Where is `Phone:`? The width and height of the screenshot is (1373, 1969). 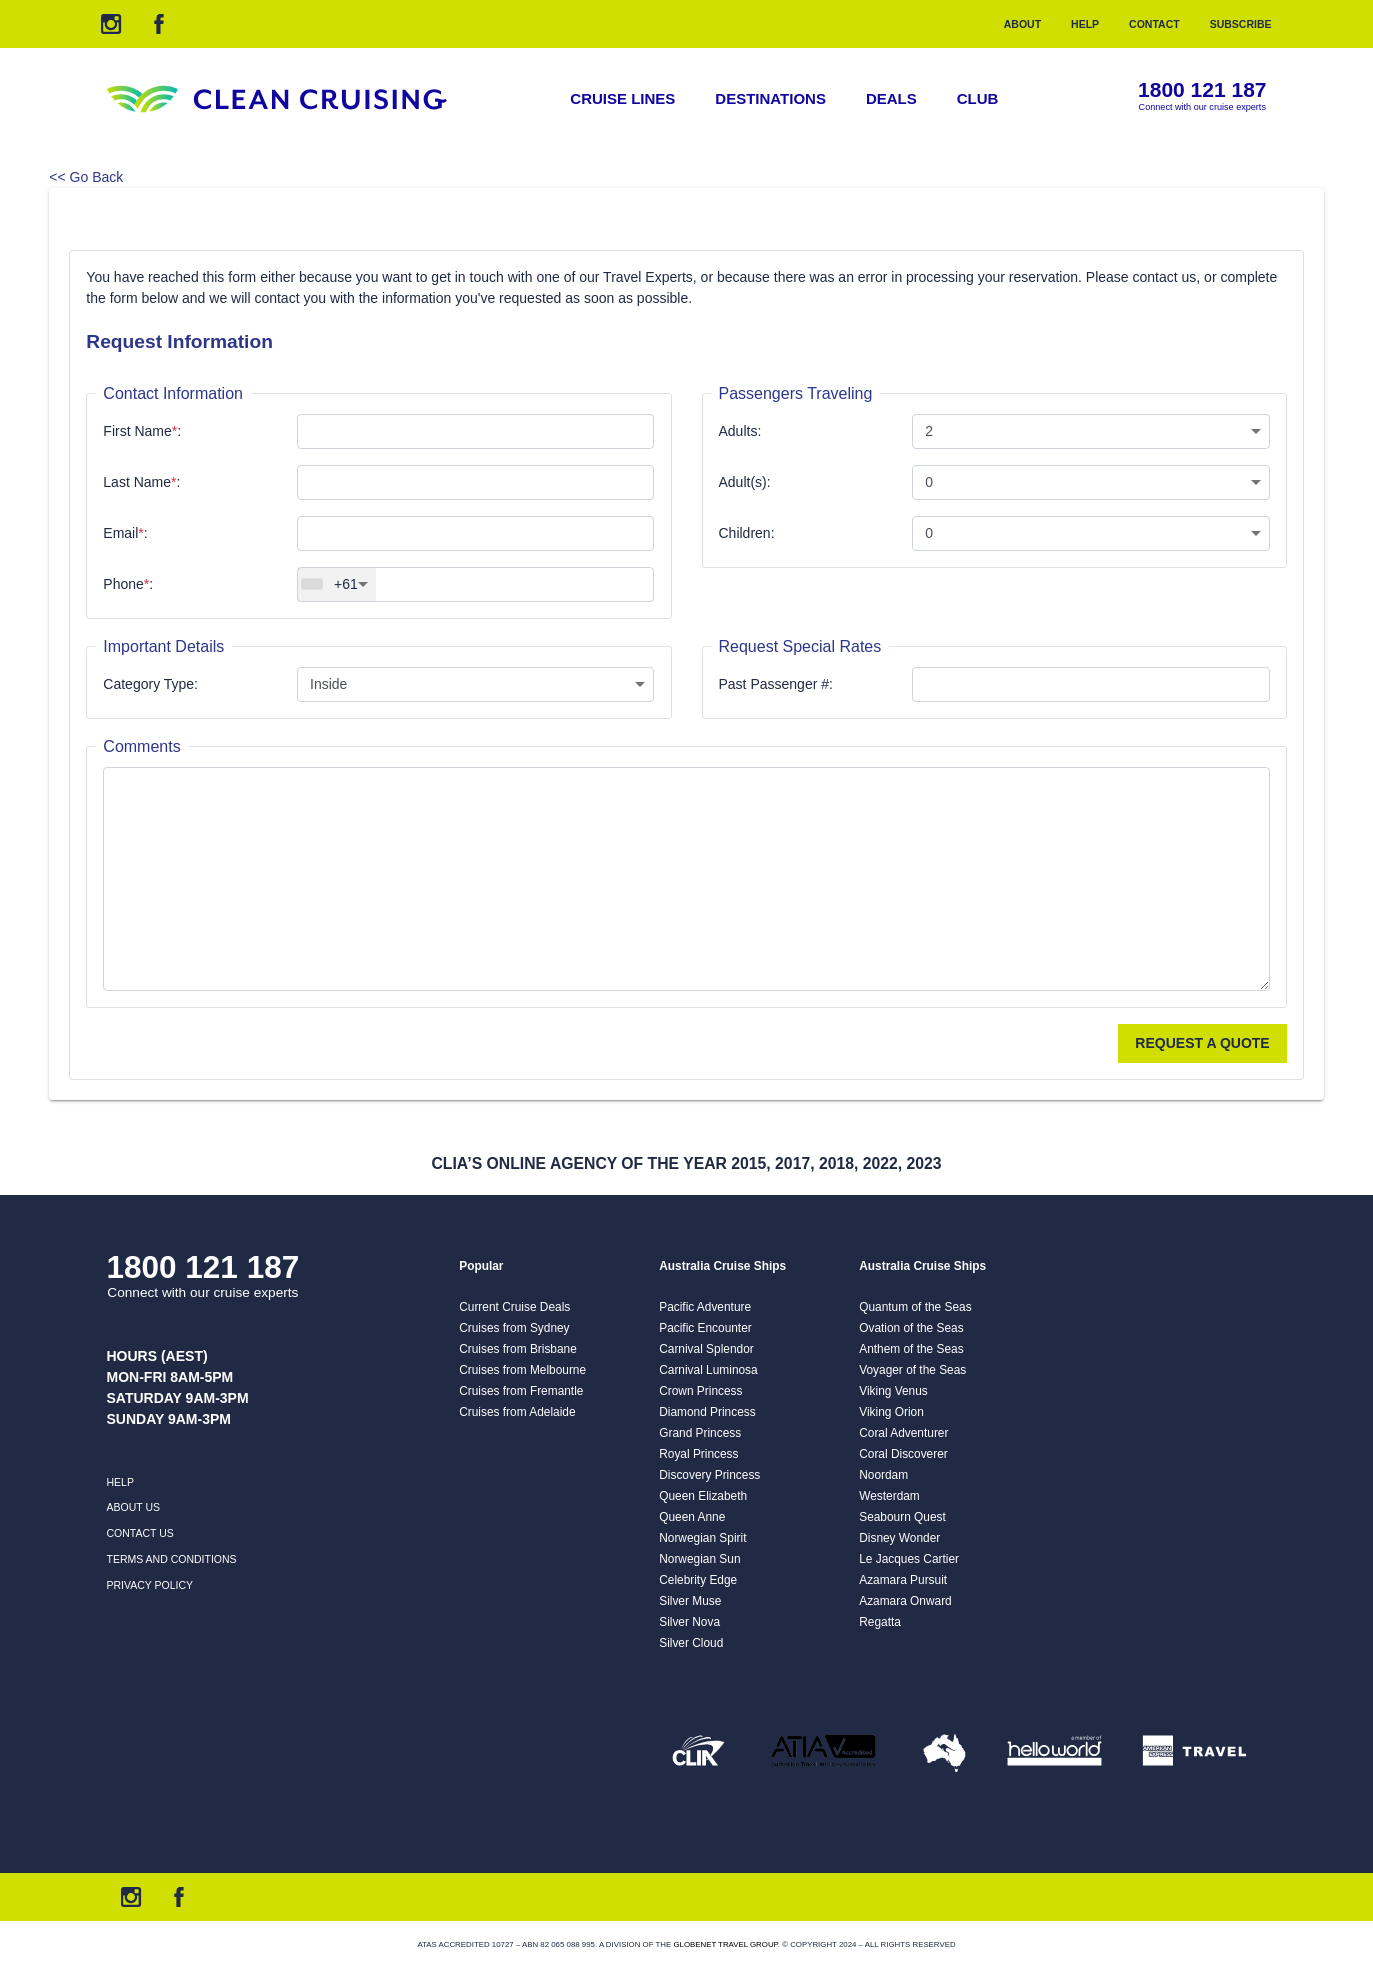 Phone: is located at coordinates (128, 584).